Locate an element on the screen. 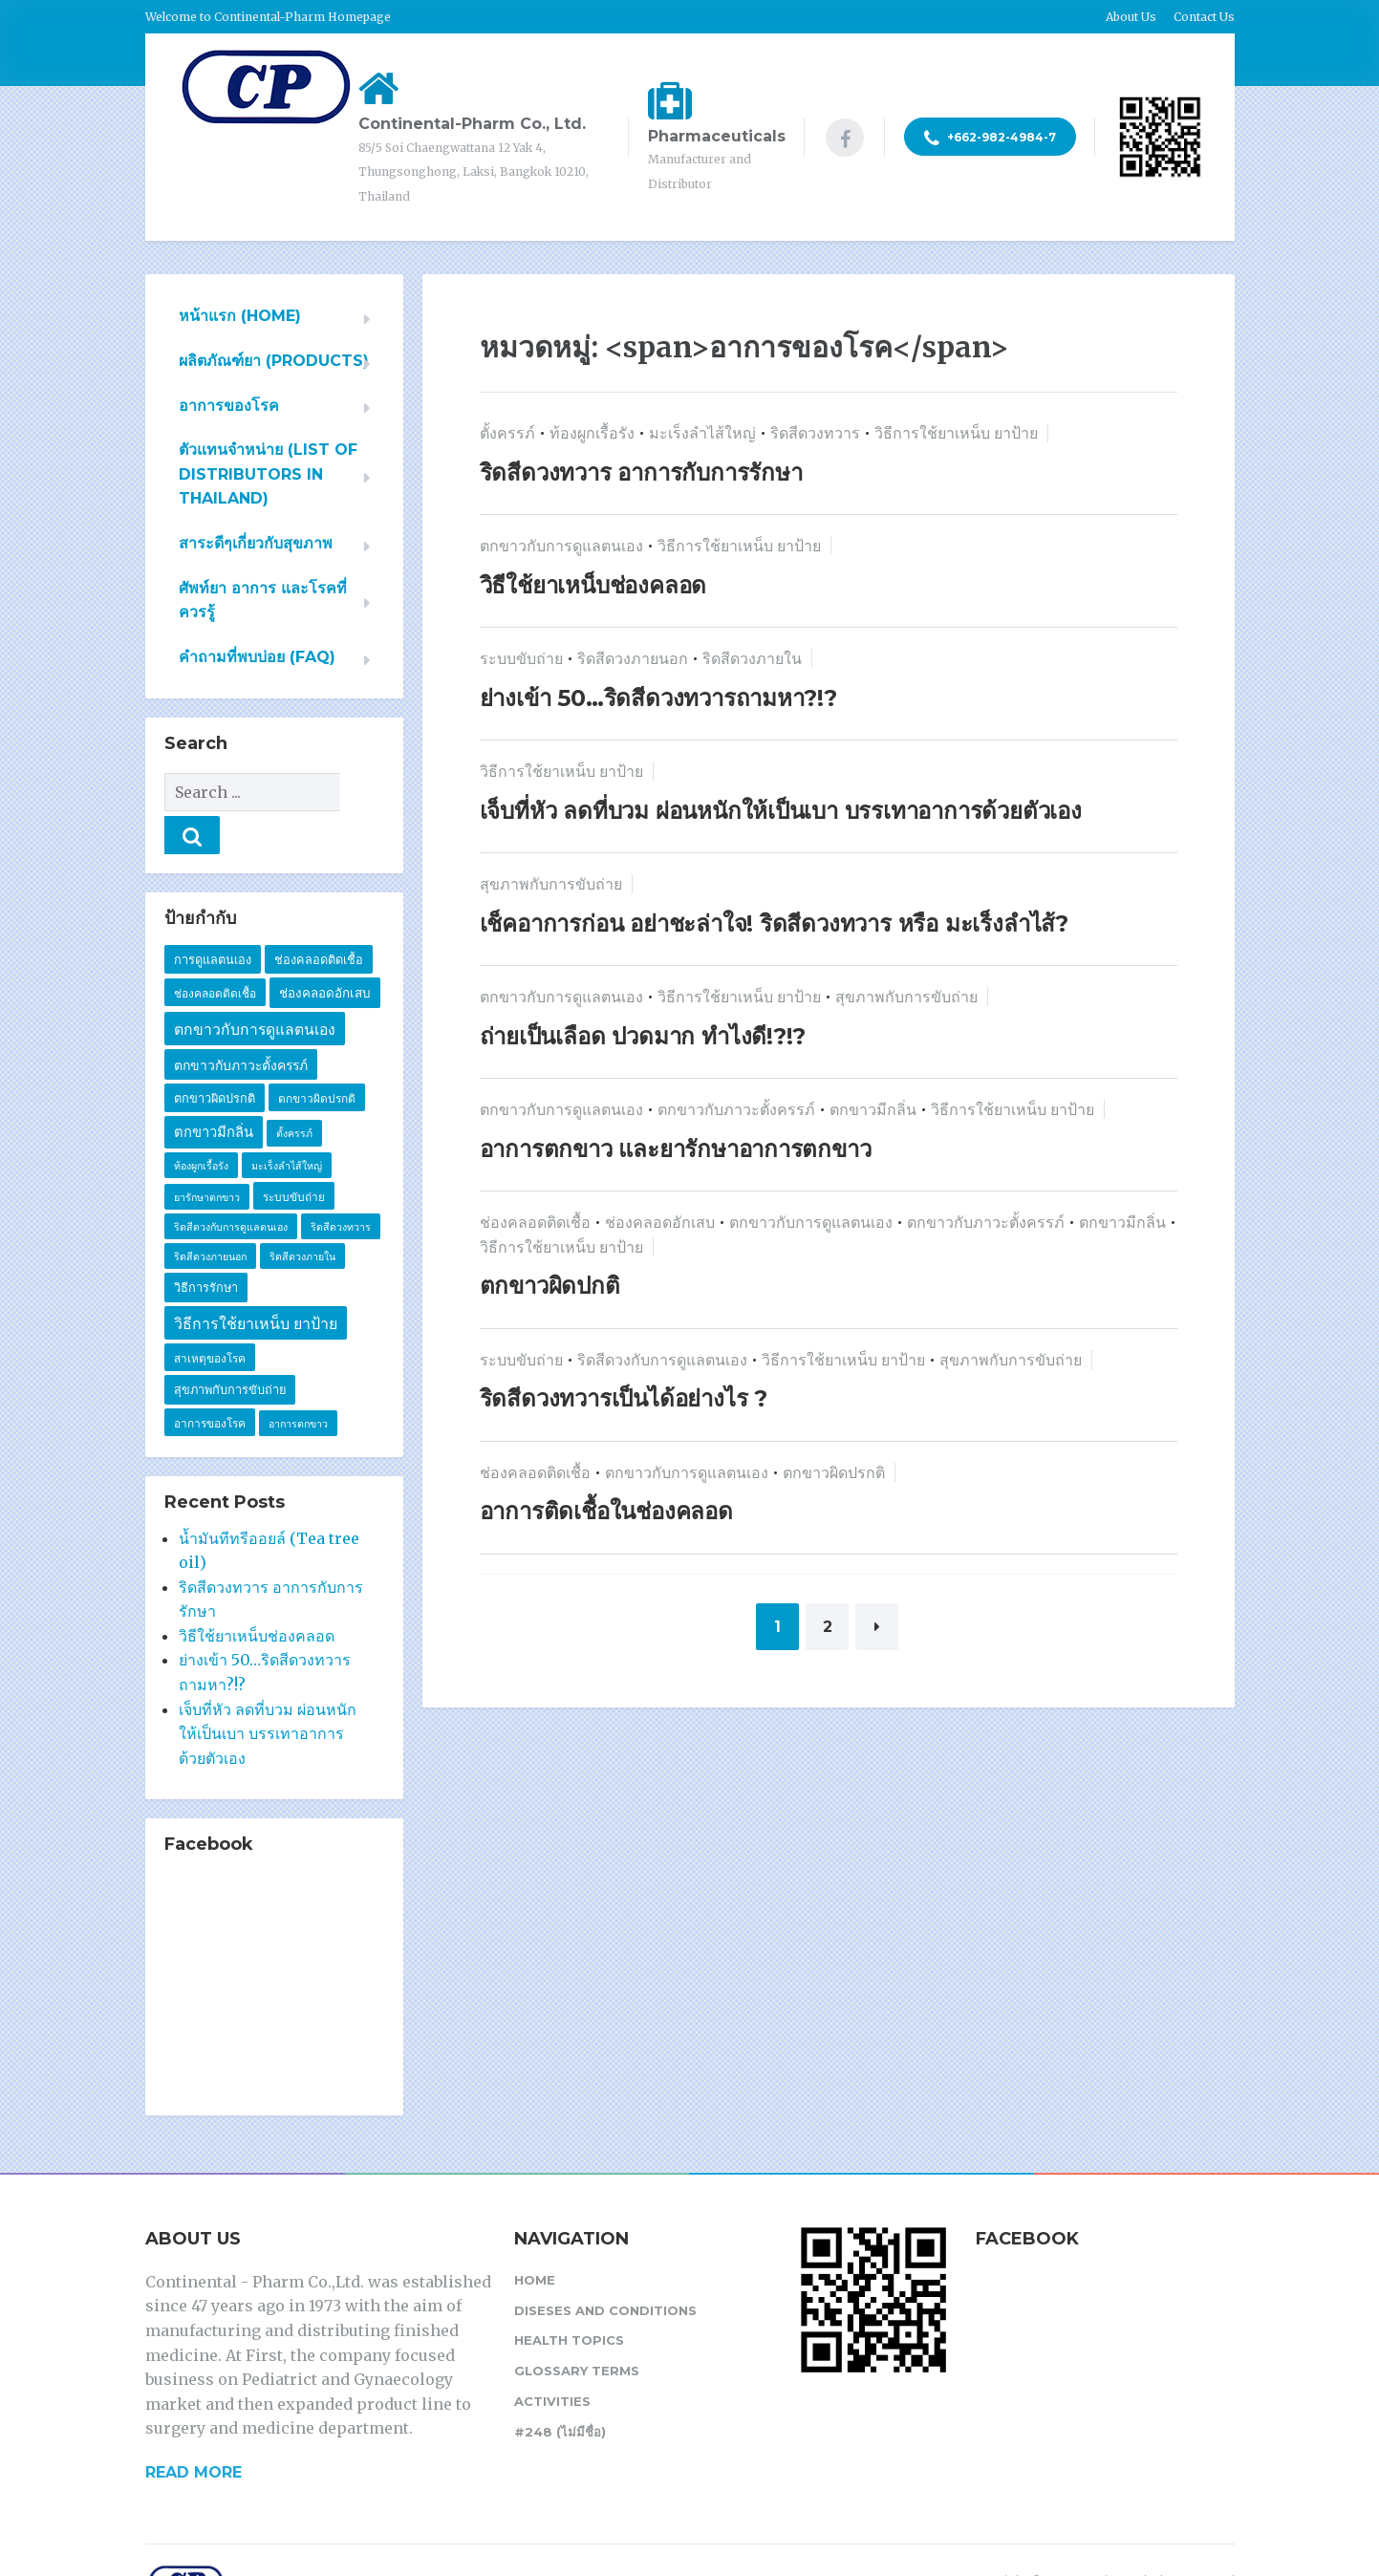 The width and height of the screenshot is (1379, 2576). ริดสีดวงภายนอก [ริดสีดวงภายนอก (1 รายการ)] is located at coordinates (210, 1214).